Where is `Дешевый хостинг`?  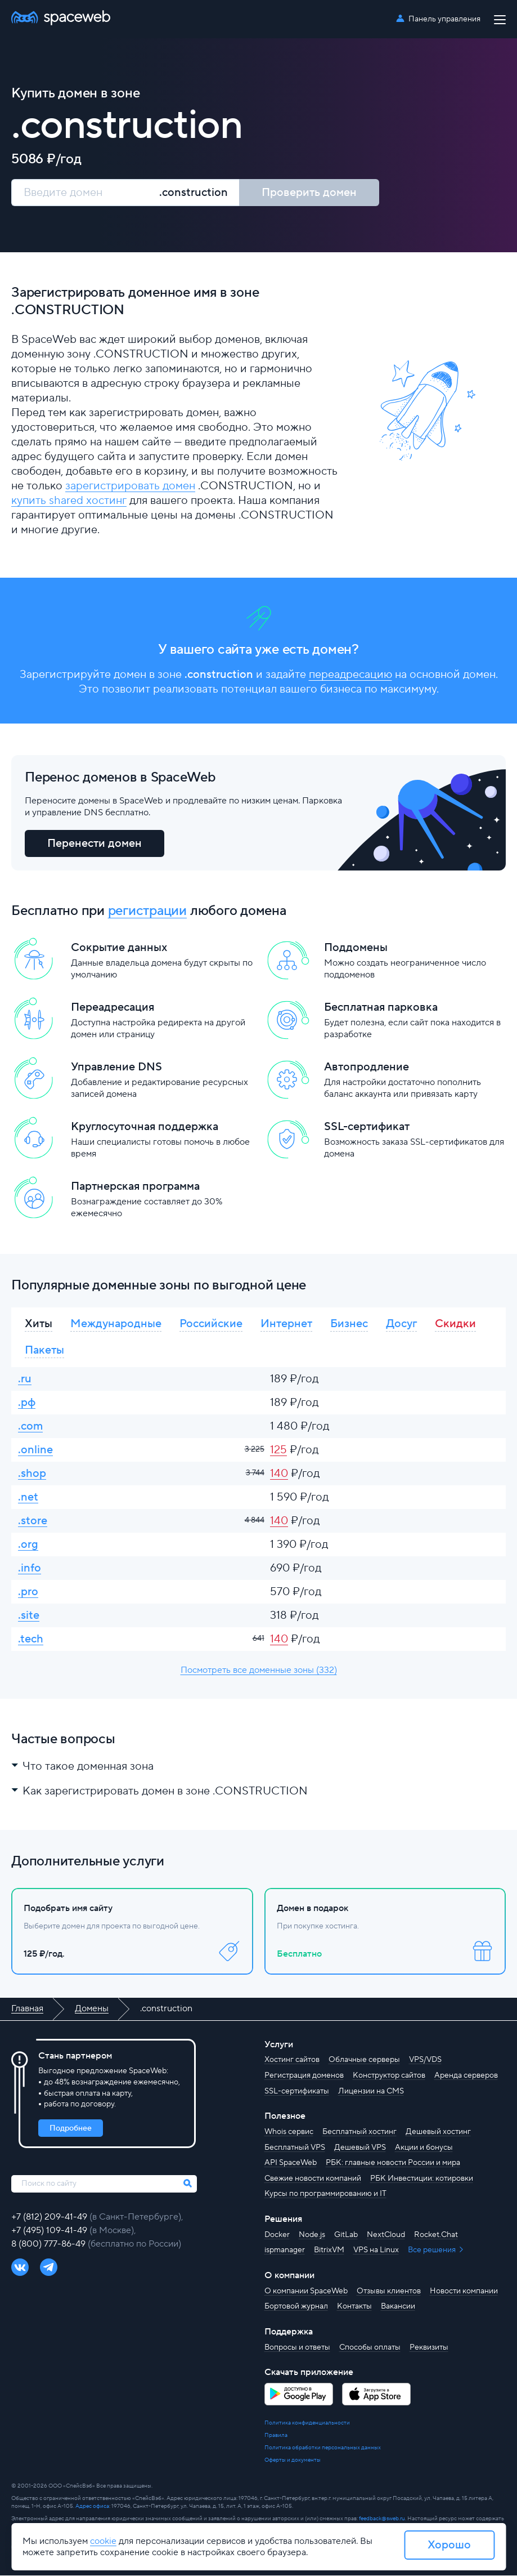
Дешевый хостинг is located at coordinates (438, 2132).